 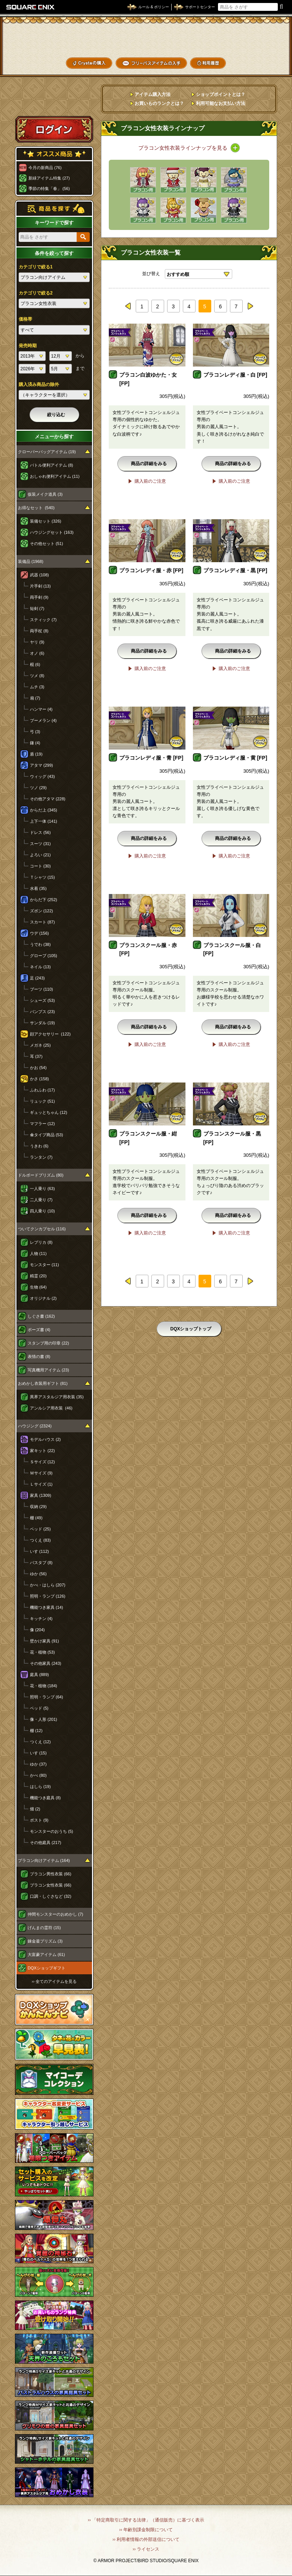 What do you see at coordinates (36, 267) in the screenshot?
I see `カテゴリで絞る1` at bounding box center [36, 267].